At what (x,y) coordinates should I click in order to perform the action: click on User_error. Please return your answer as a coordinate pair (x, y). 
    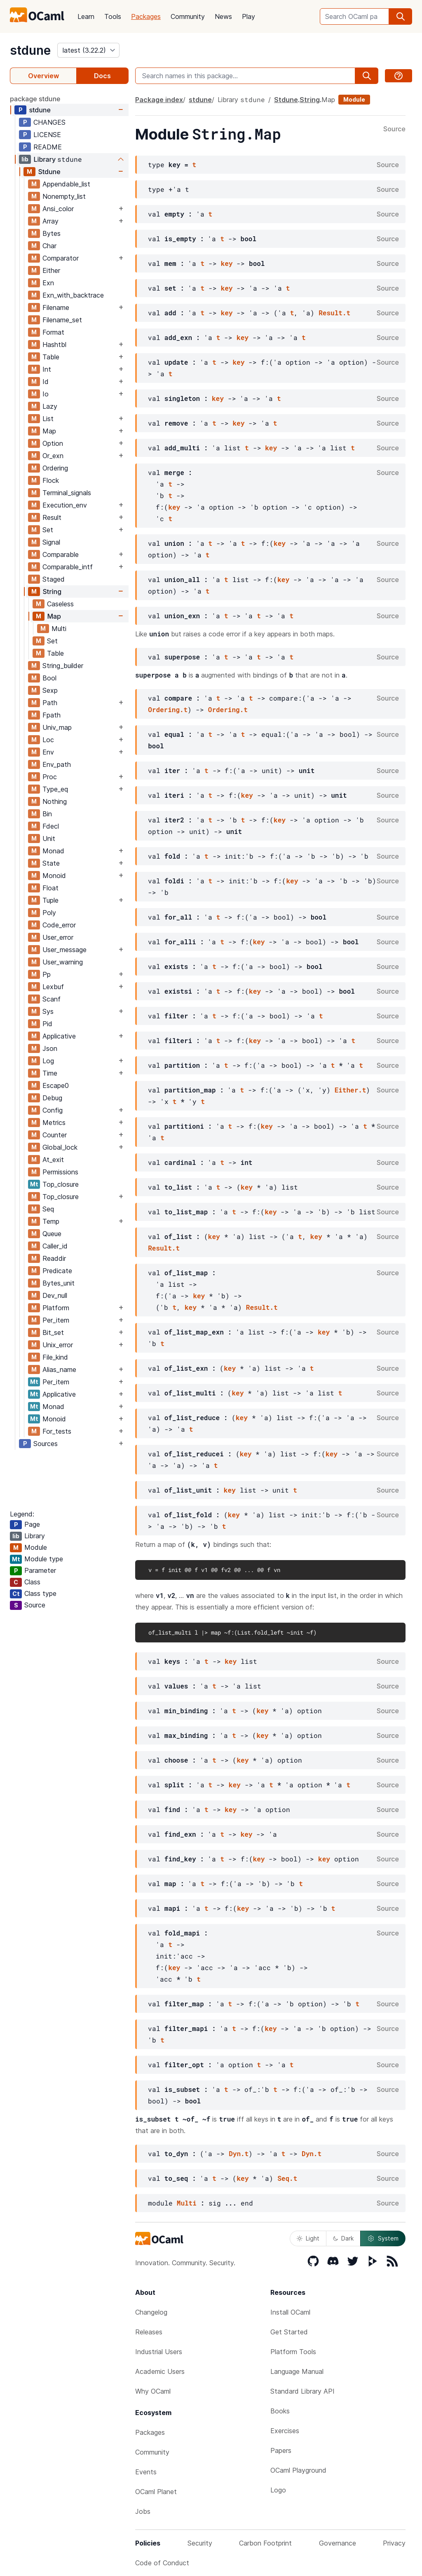
    Looking at the image, I should click on (57, 937).